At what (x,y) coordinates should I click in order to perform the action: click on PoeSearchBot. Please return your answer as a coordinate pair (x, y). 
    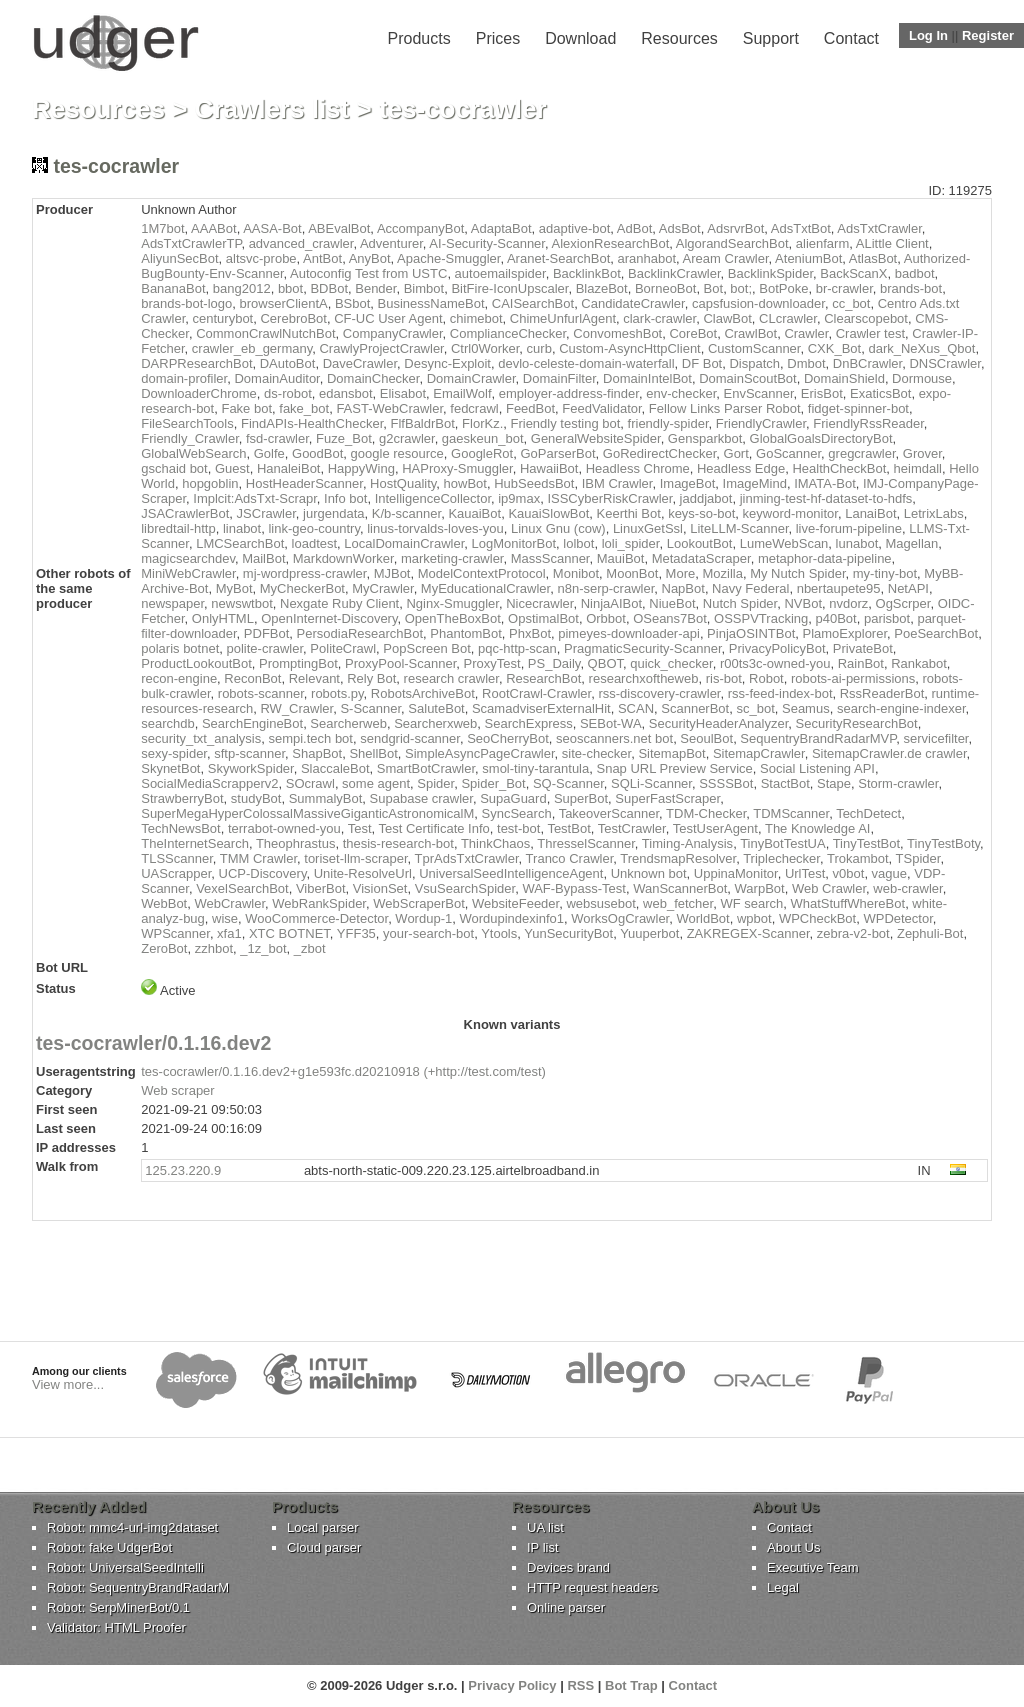
    Looking at the image, I should click on (936, 633).